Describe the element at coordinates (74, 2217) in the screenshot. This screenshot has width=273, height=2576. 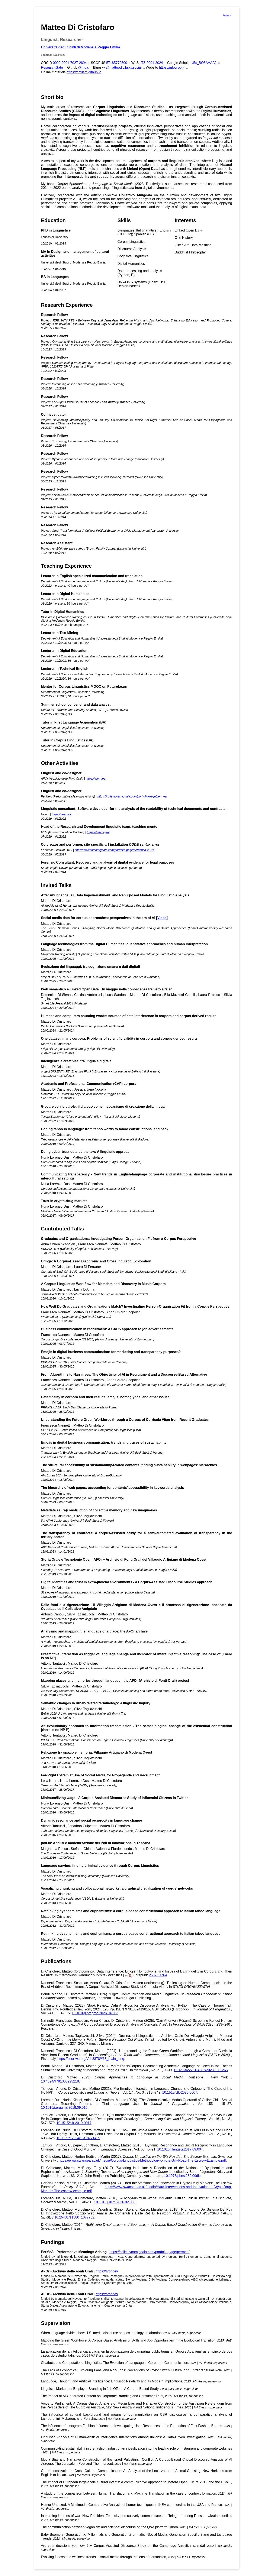
I see `10.25431/11380_1077762` at that location.